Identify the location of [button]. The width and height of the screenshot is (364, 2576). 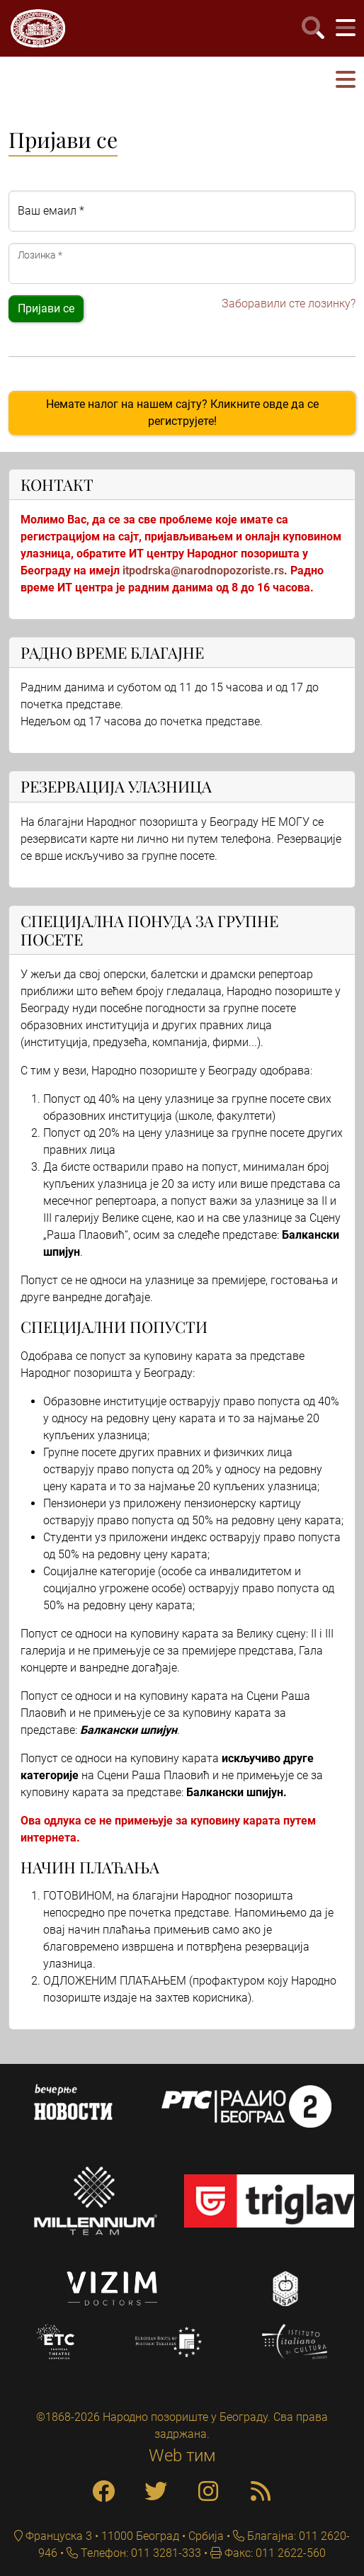
(346, 80).